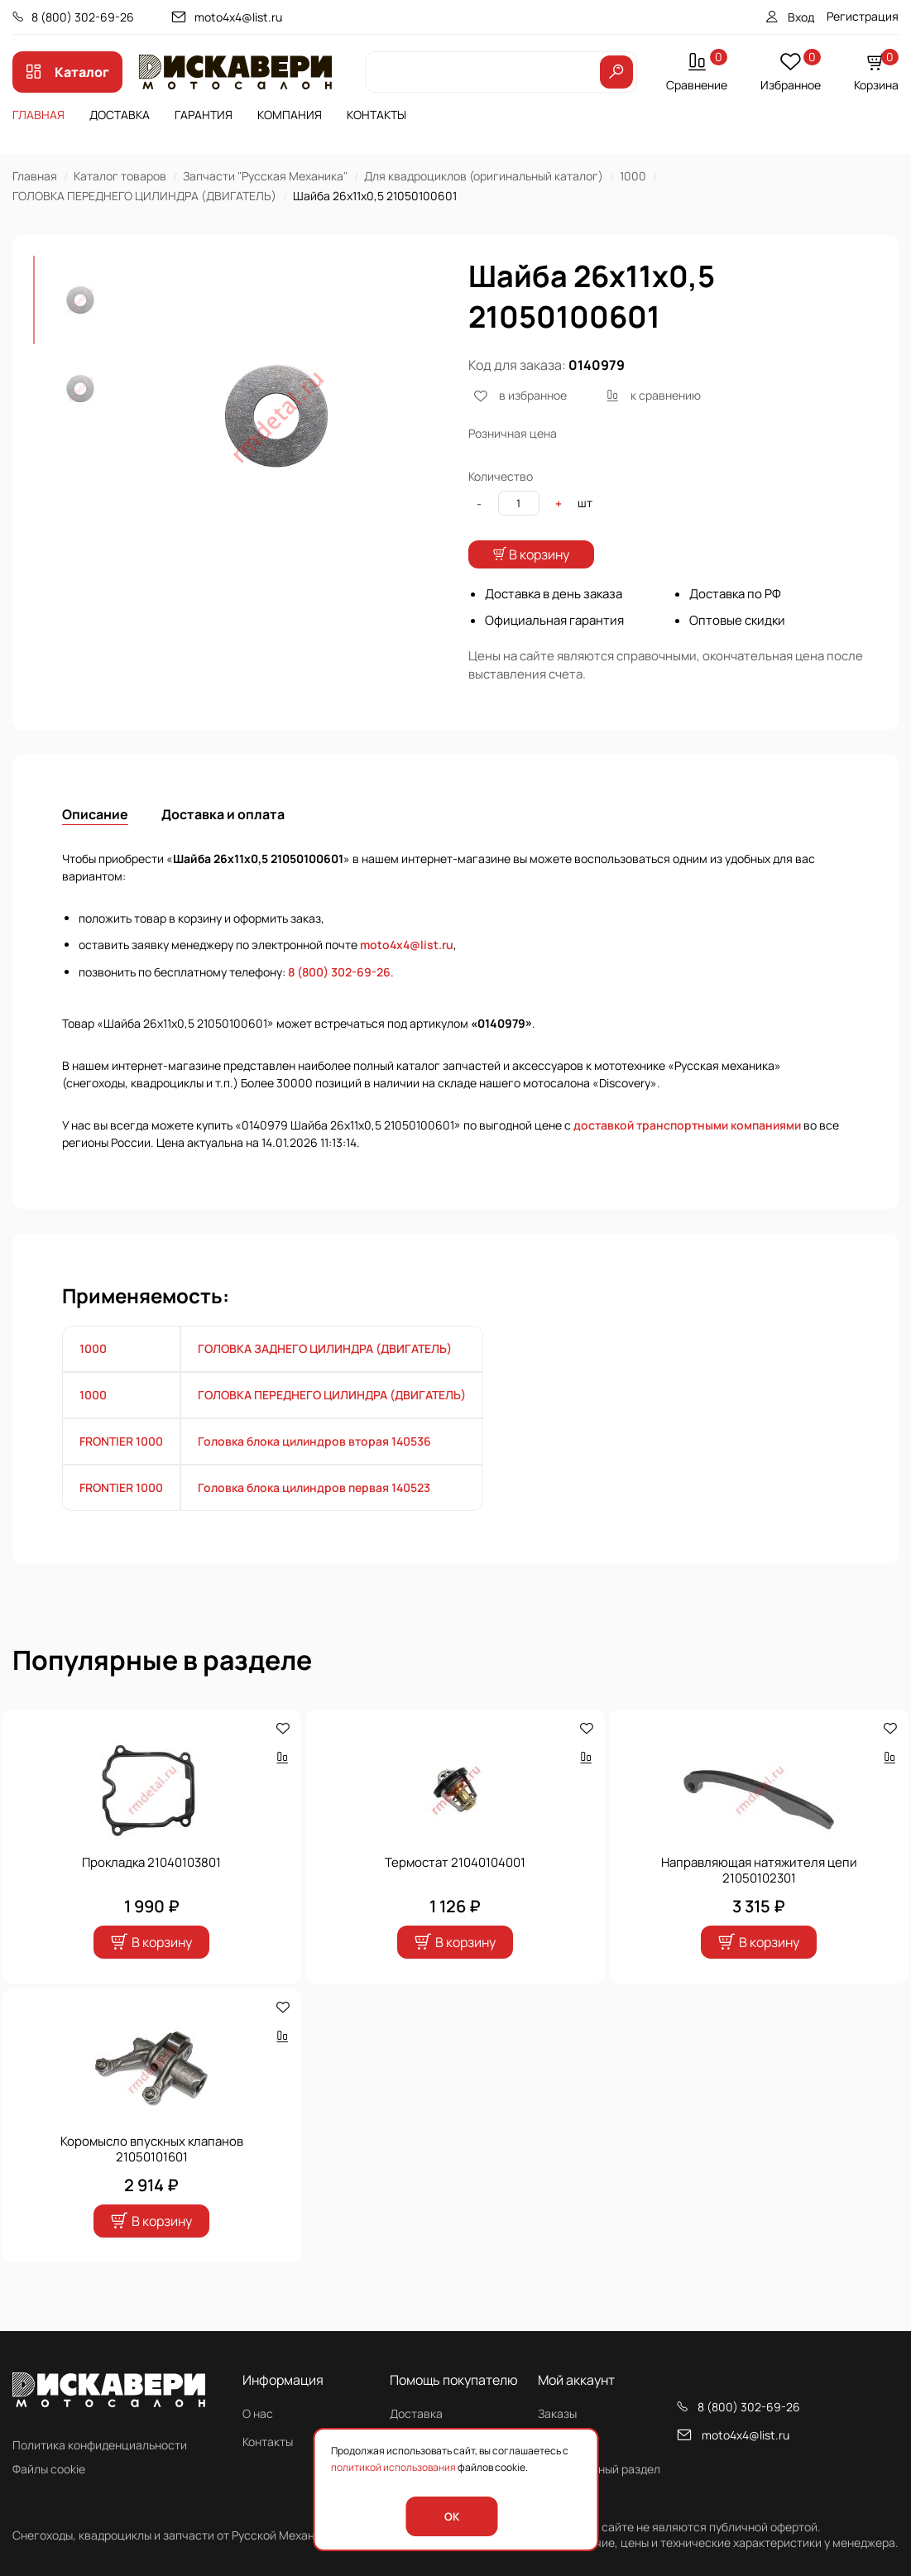  What do you see at coordinates (393, 2467) in the screenshot?
I see `политикой использования` at bounding box center [393, 2467].